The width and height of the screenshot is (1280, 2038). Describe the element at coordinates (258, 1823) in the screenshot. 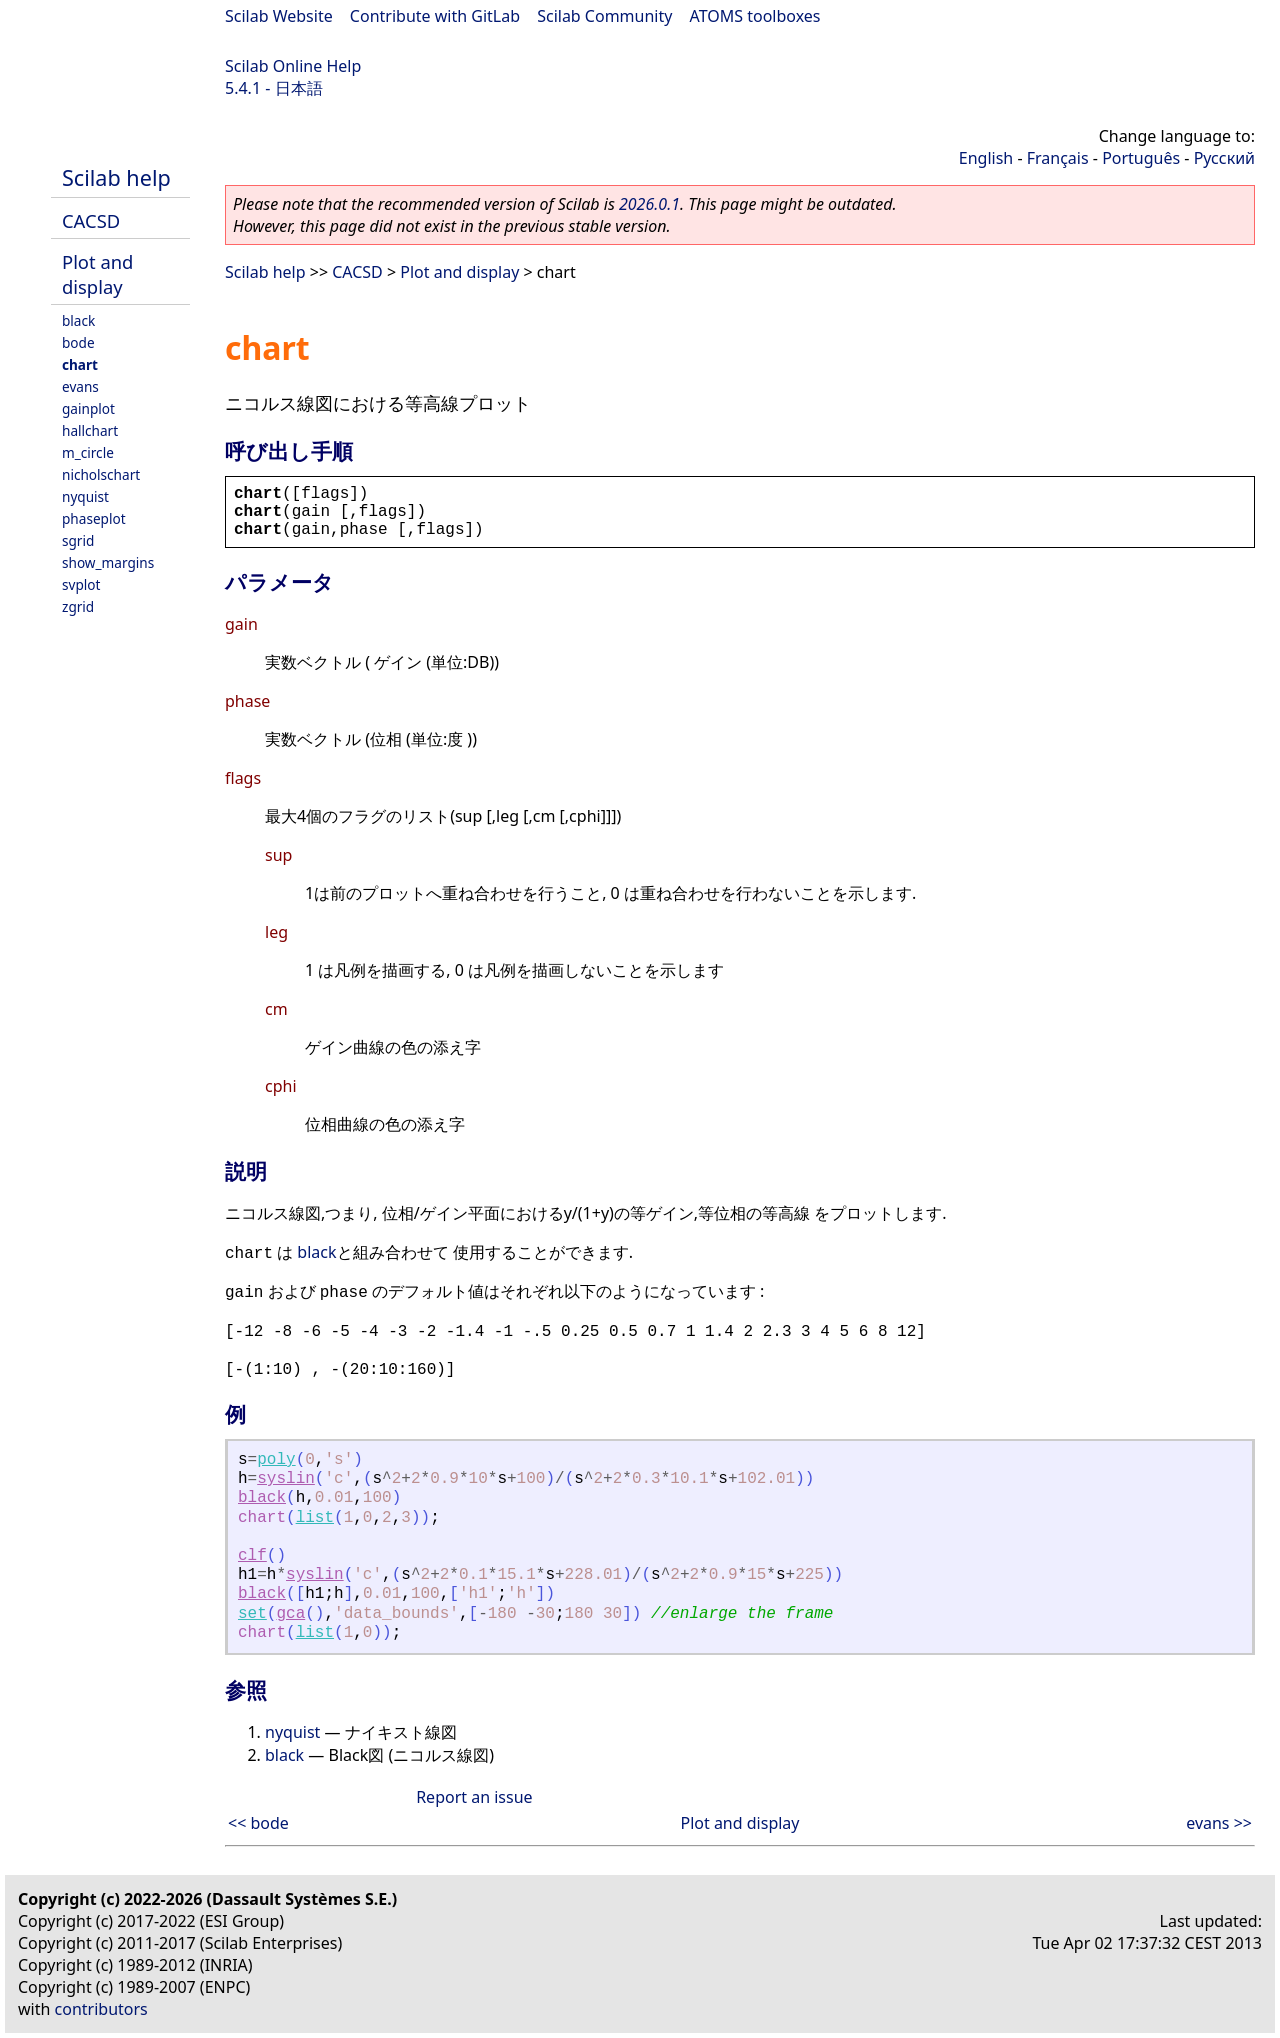

I see `<< bode` at that location.